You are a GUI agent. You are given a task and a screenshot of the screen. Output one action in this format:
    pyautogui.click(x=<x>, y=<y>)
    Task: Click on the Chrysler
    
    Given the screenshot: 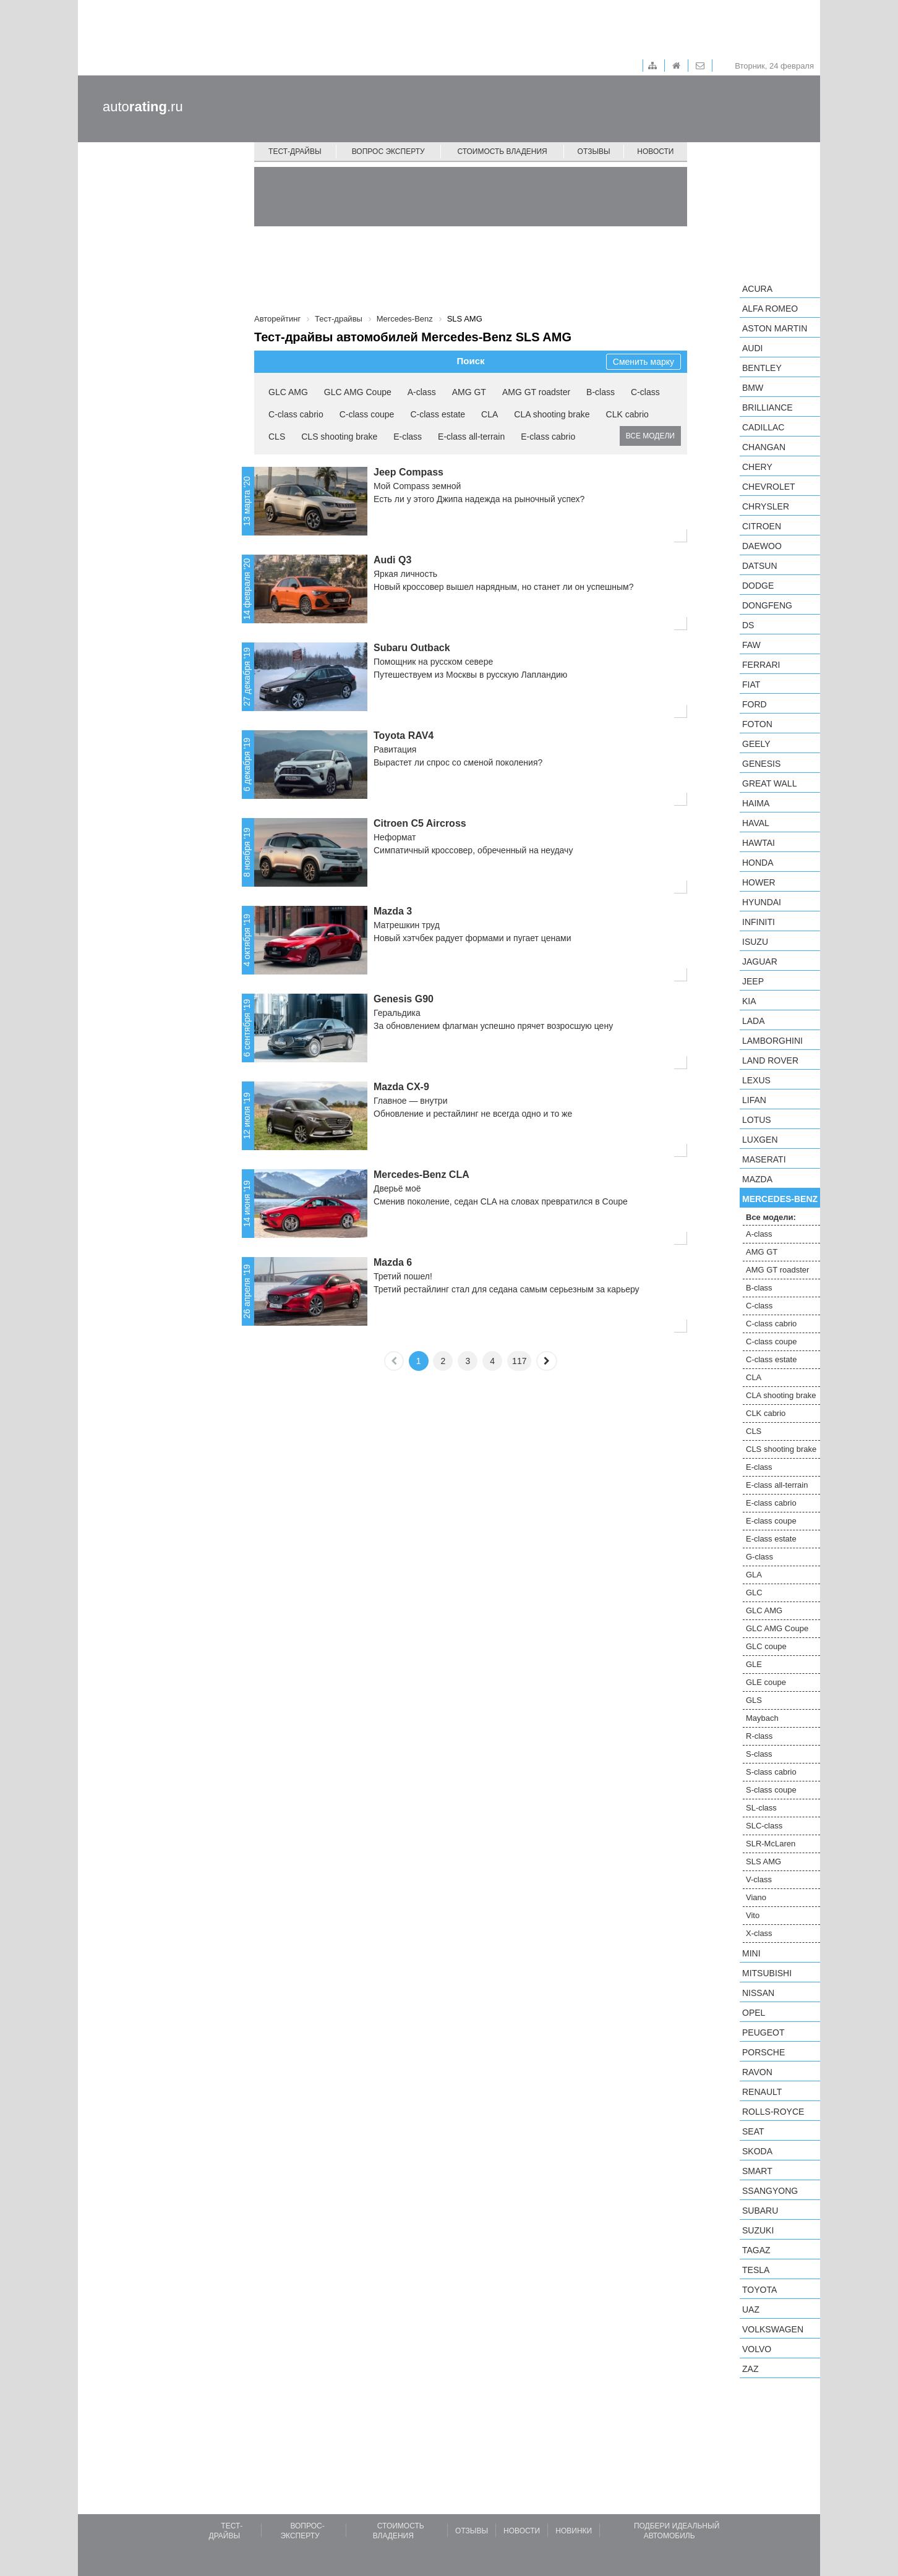 What is the action you would take?
    pyautogui.click(x=765, y=506)
    